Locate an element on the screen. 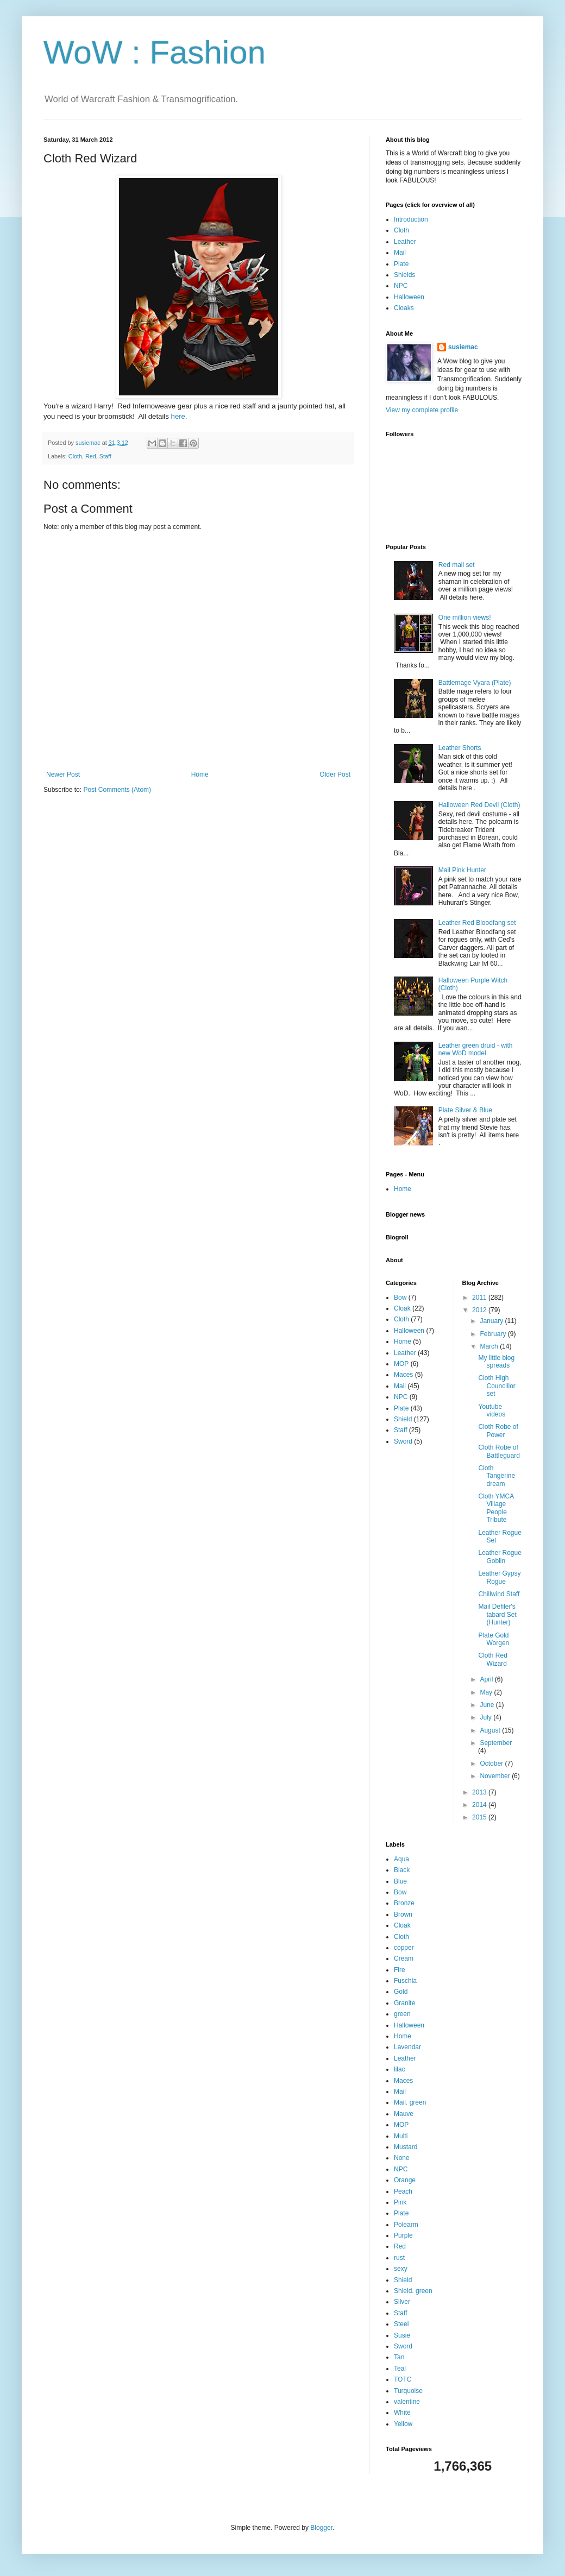 Image resolution: width=565 pixels, height=2576 pixels. Orange is located at coordinates (405, 2180).